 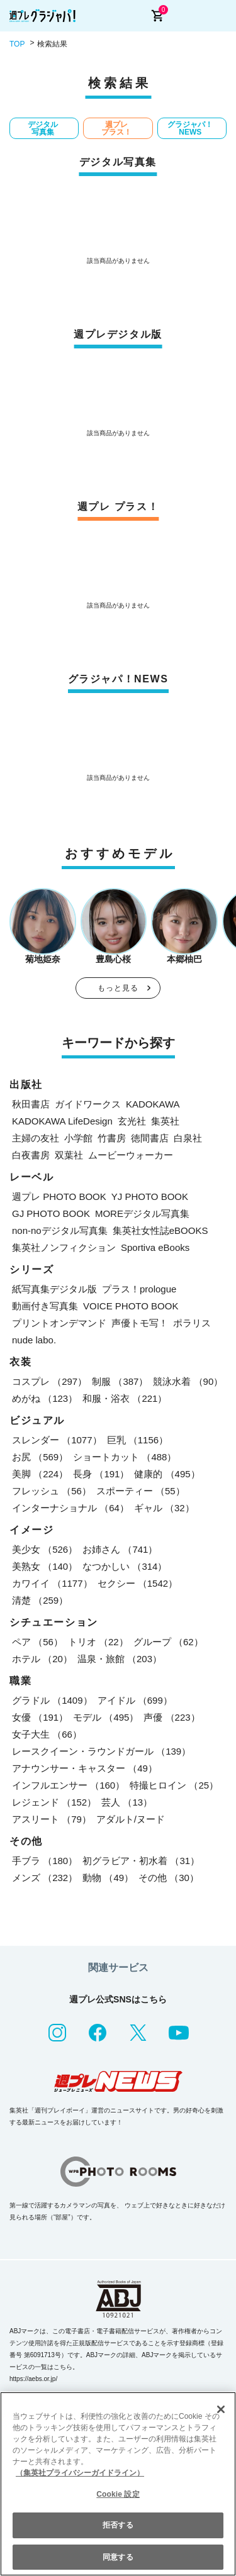 I want to click on メンズ, so click(x=44, y=1877).